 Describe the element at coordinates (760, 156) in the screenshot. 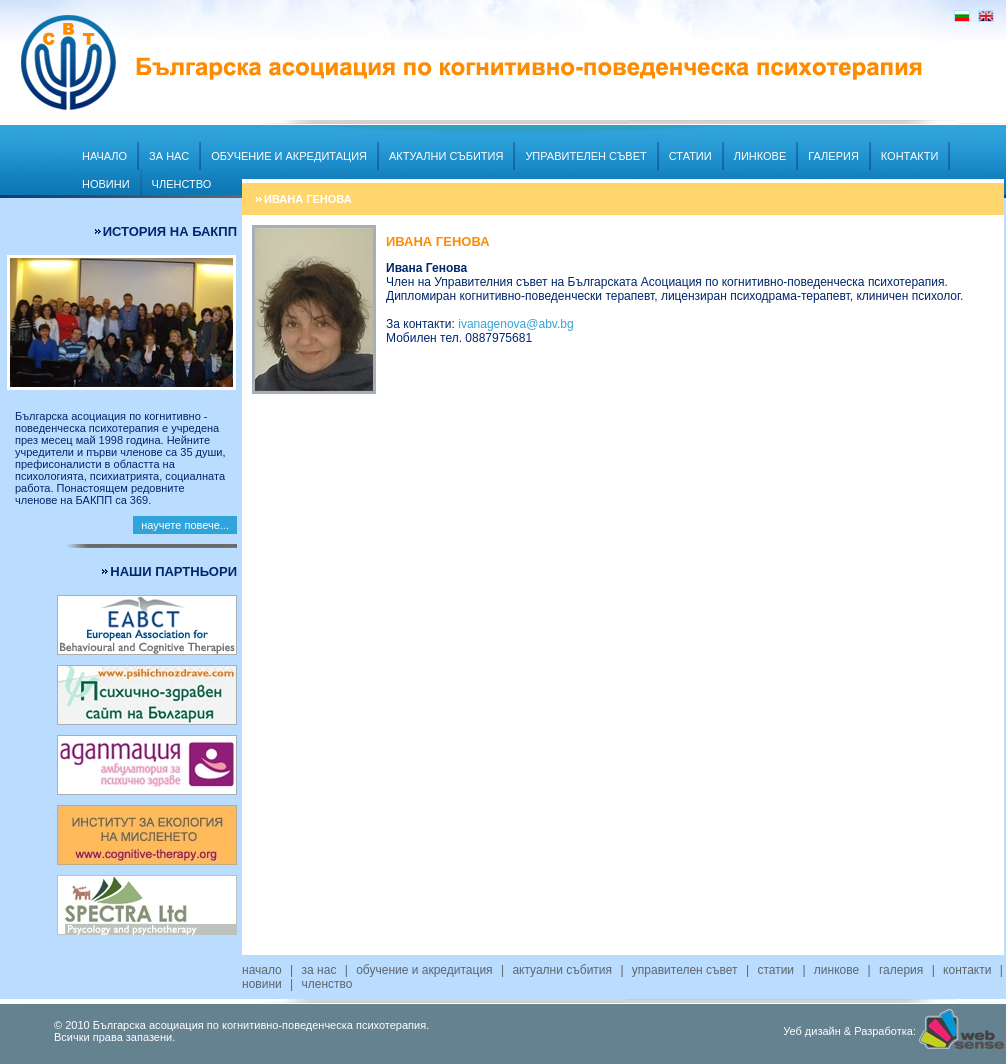

I see `Линкове` at that location.